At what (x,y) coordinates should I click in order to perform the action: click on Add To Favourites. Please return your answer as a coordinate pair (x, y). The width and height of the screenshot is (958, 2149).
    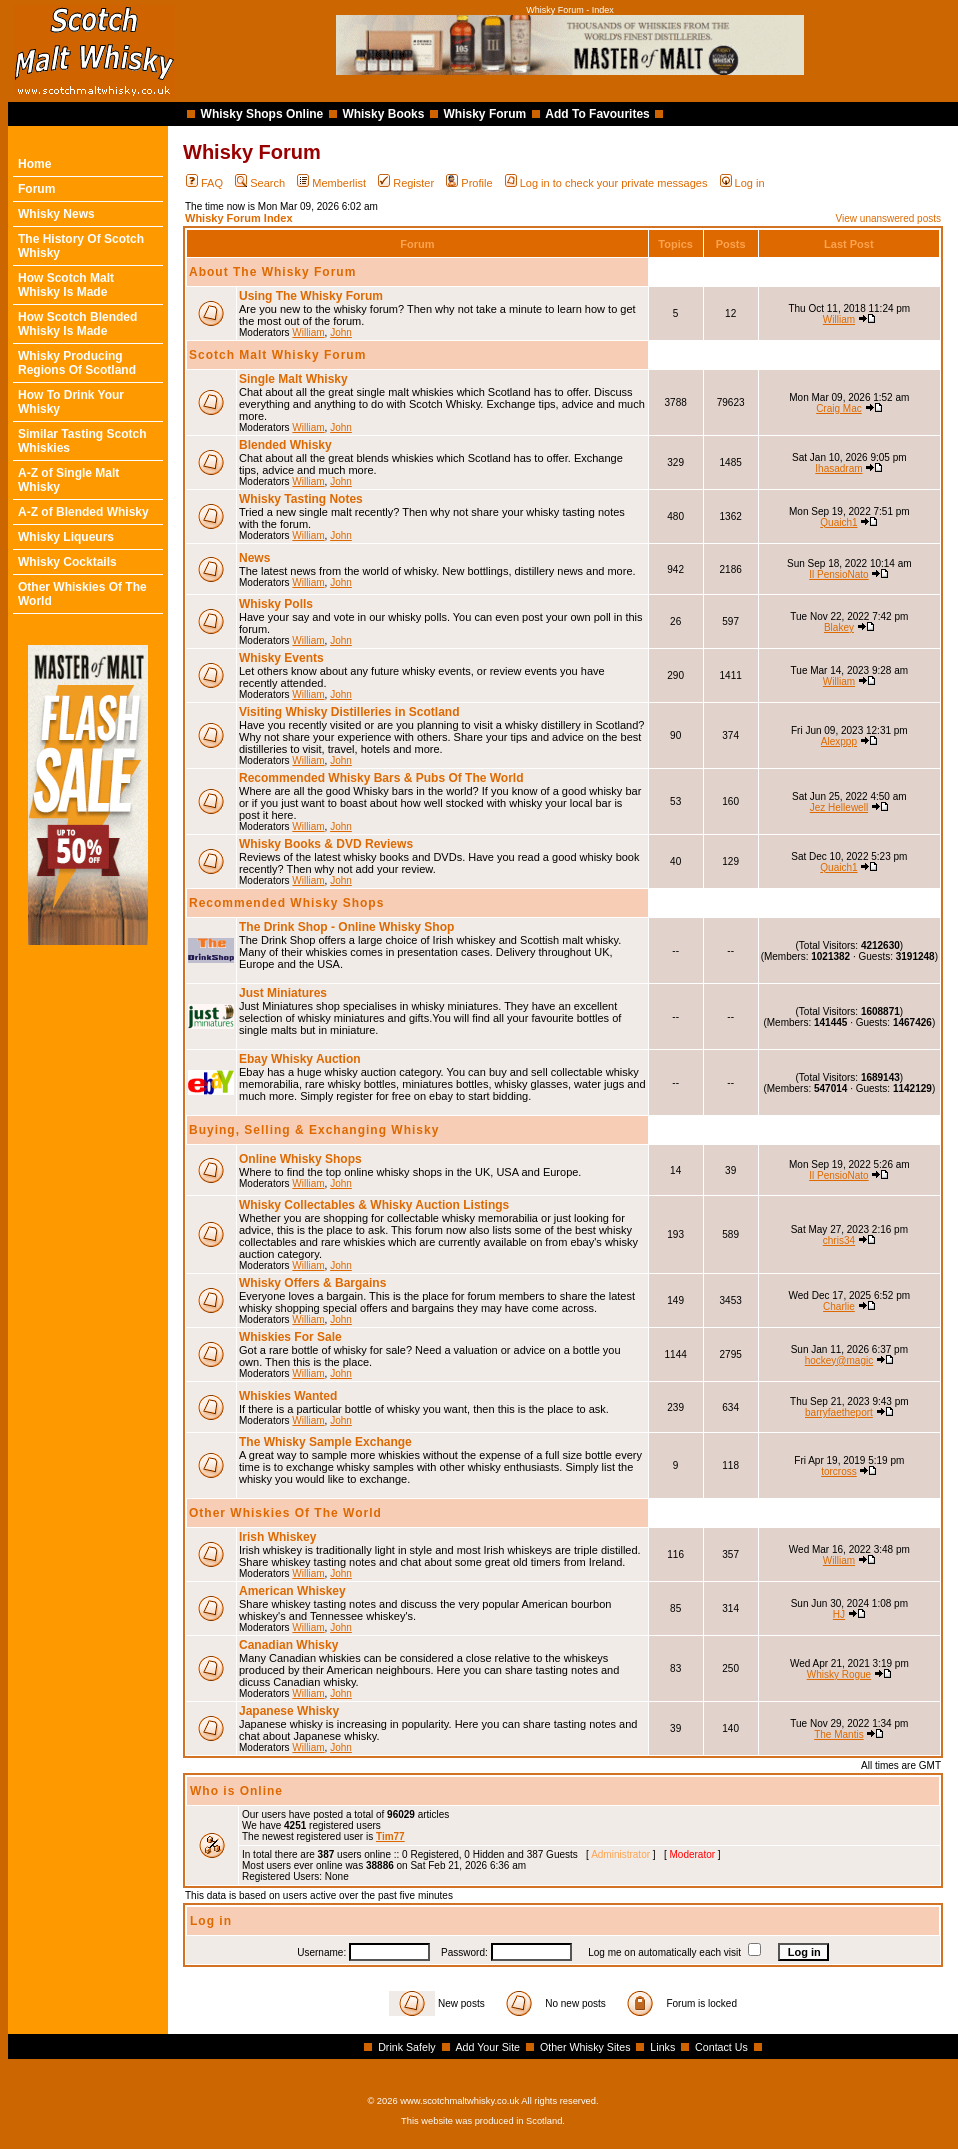
    Looking at the image, I should click on (597, 114).